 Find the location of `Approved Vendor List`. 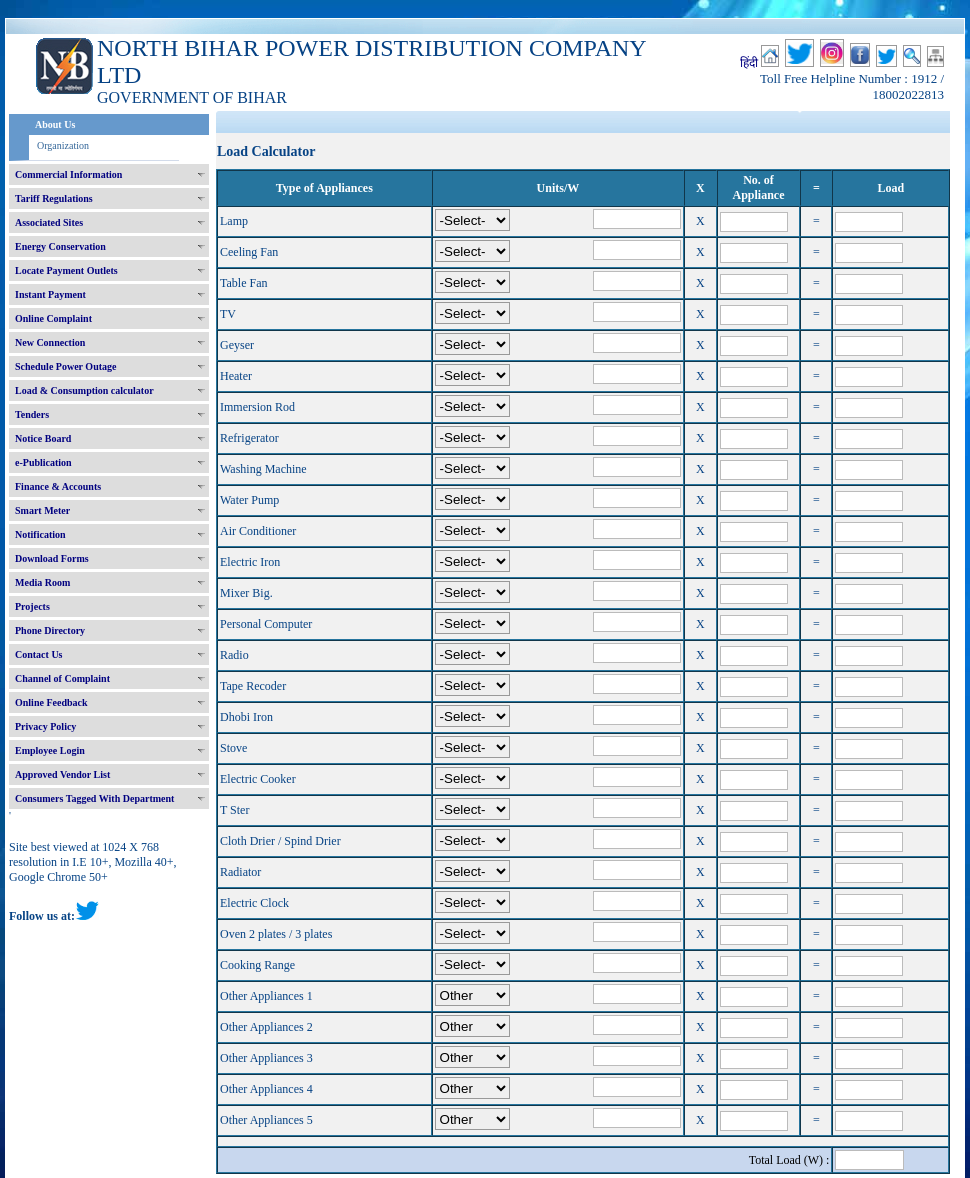

Approved Vendor List is located at coordinates (62, 774).